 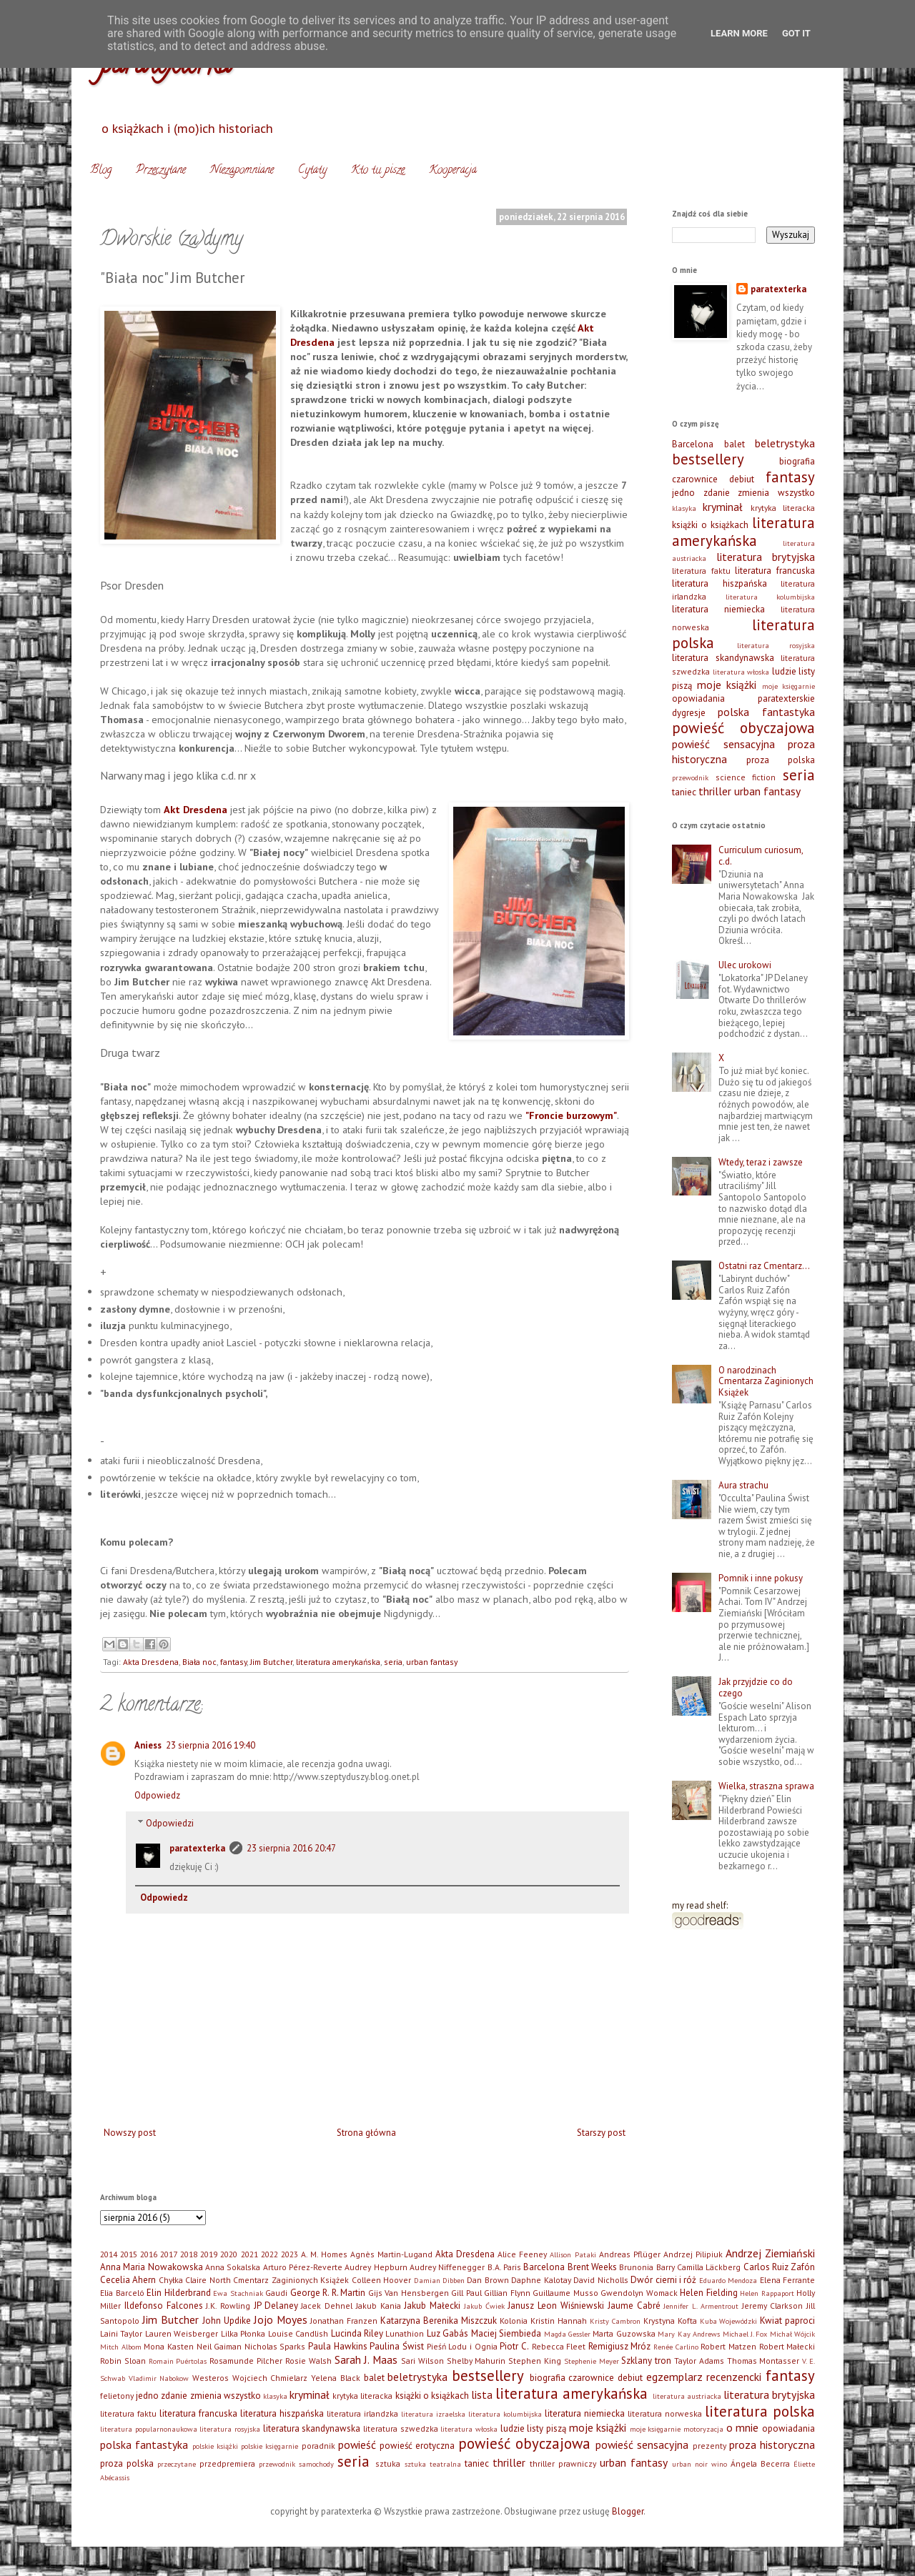 What do you see at coordinates (249, 2254) in the screenshot?
I see `2021` at bounding box center [249, 2254].